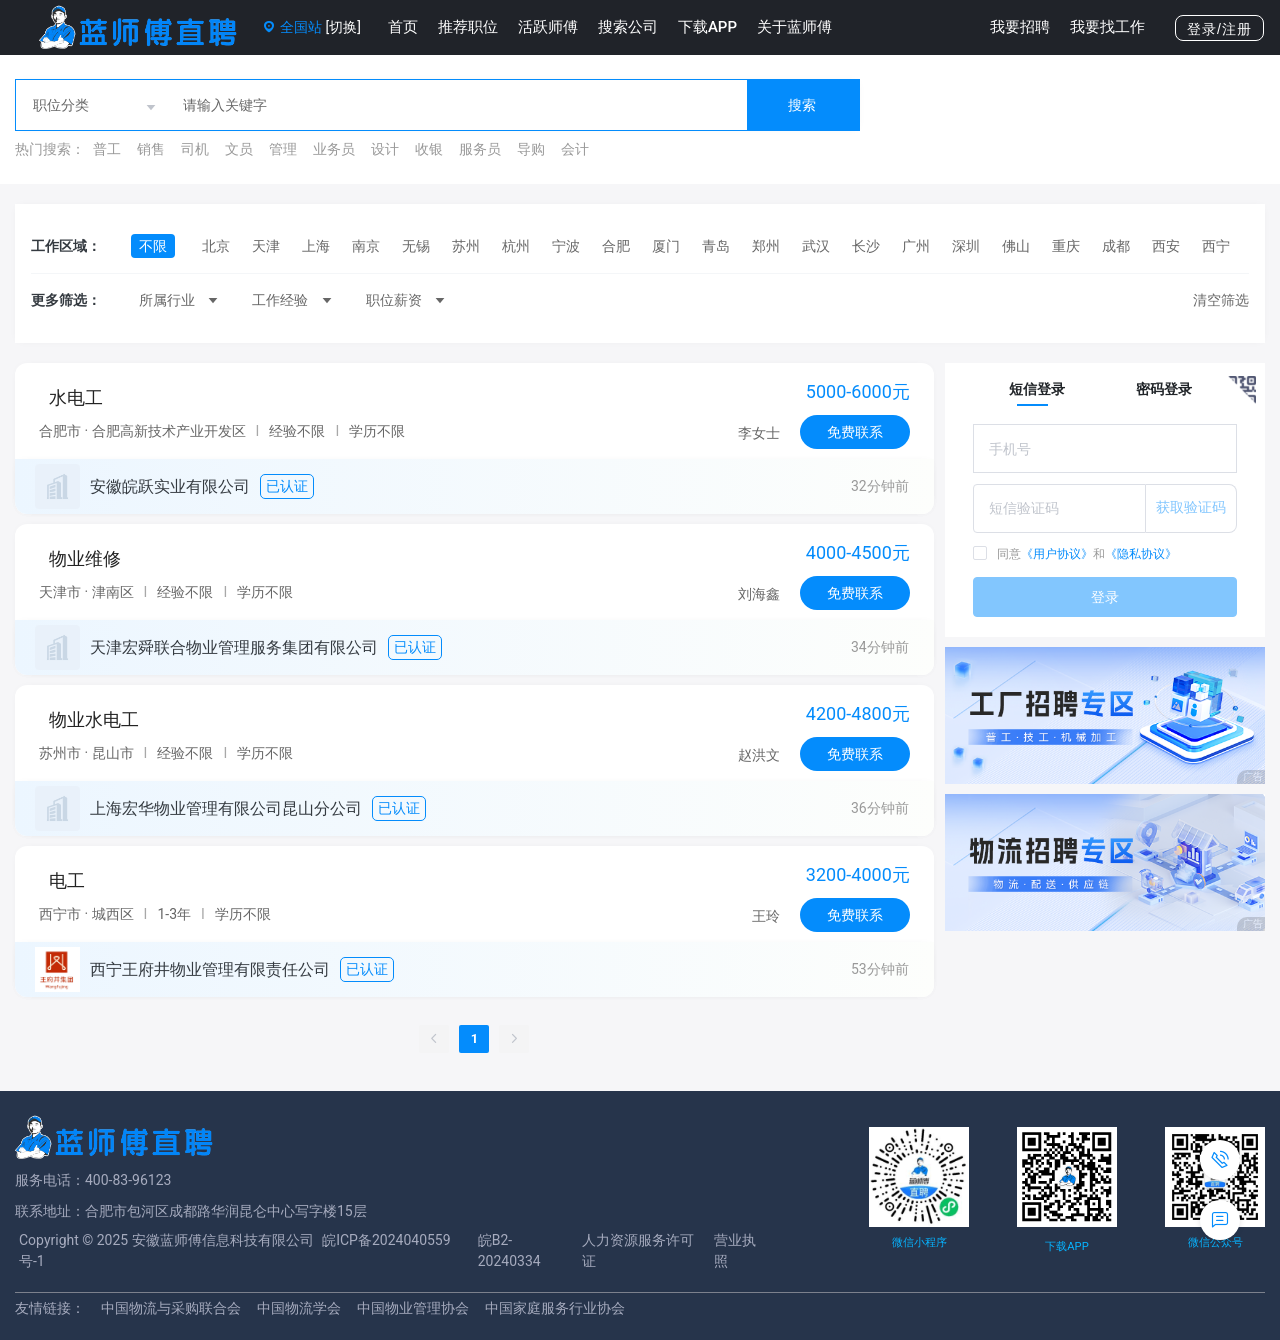 This screenshot has height=1340, width=1280. What do you see at coordinates (480, 149) in the screenshot?
I see `服务员` at bounding box center [480, 149].